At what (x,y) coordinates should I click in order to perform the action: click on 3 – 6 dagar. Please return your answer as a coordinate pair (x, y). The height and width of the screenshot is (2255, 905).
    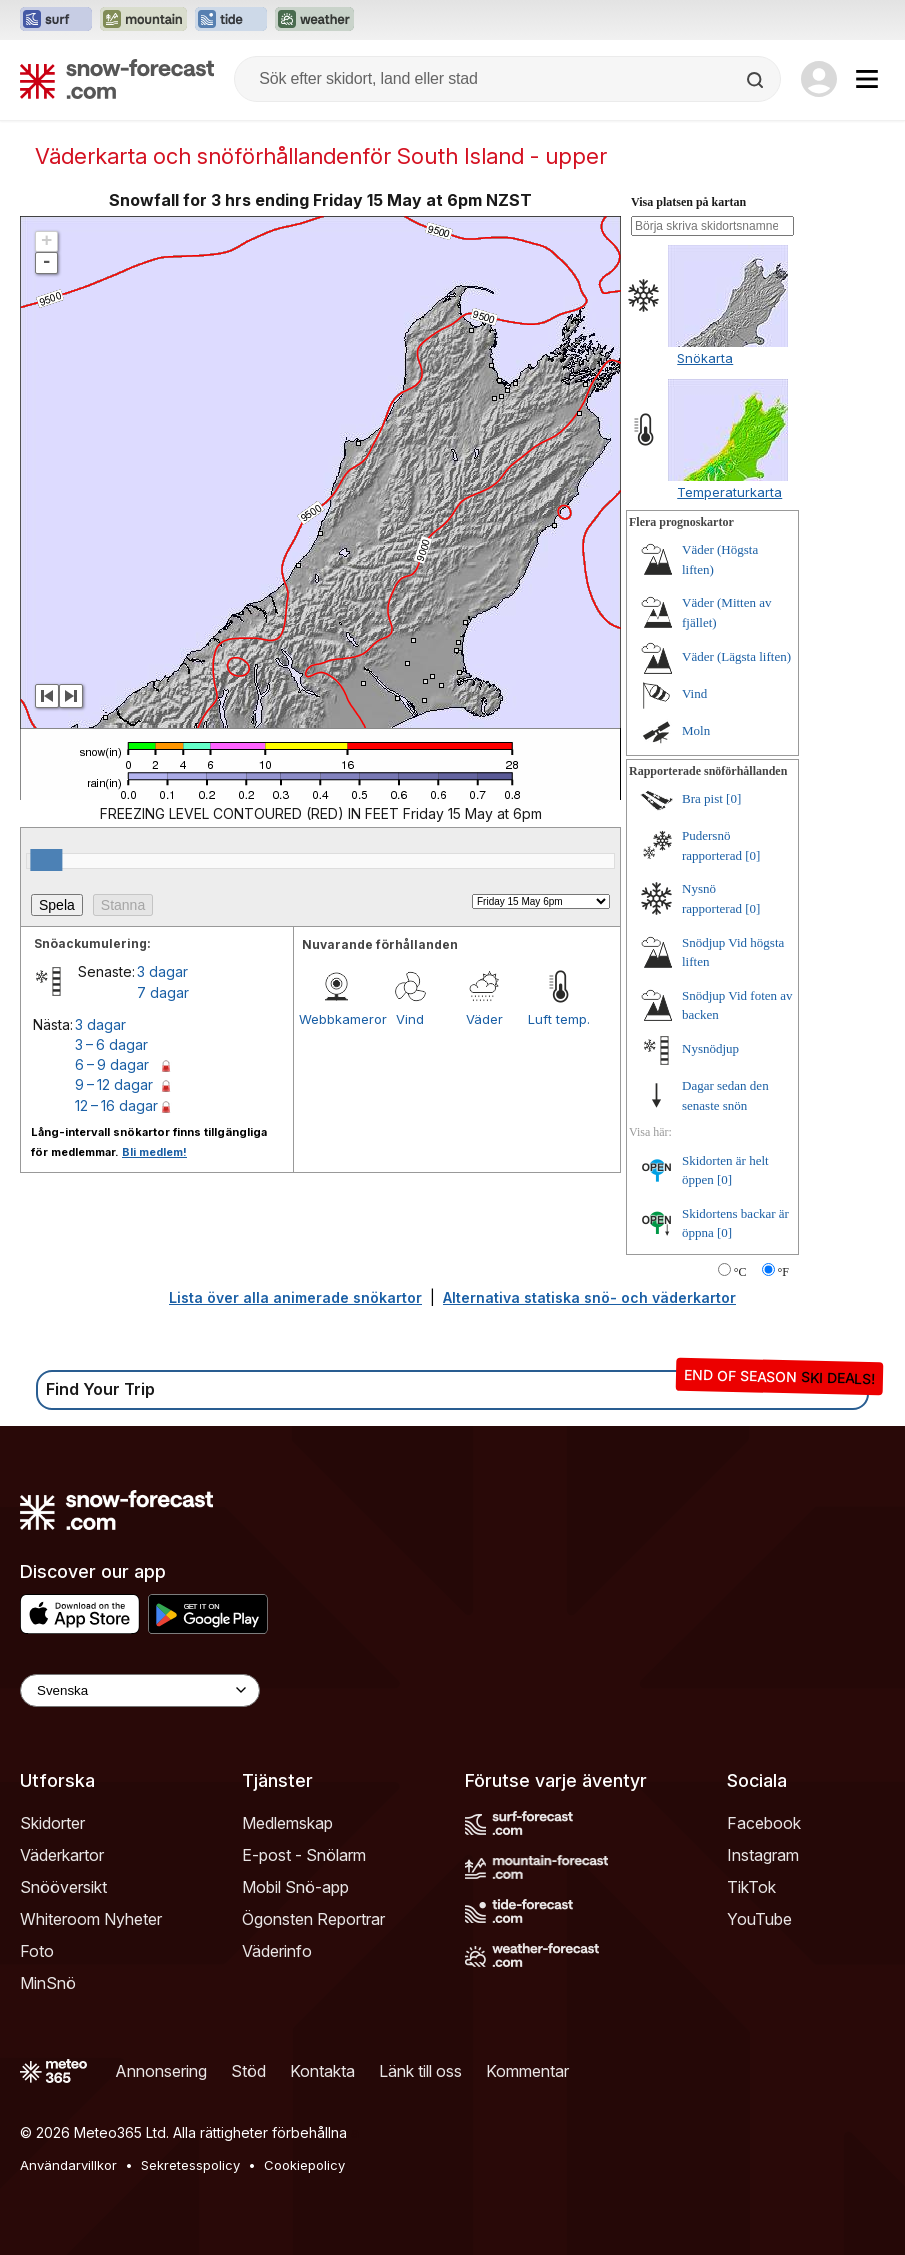
    Looking at the image, I should click on (111, 1044).